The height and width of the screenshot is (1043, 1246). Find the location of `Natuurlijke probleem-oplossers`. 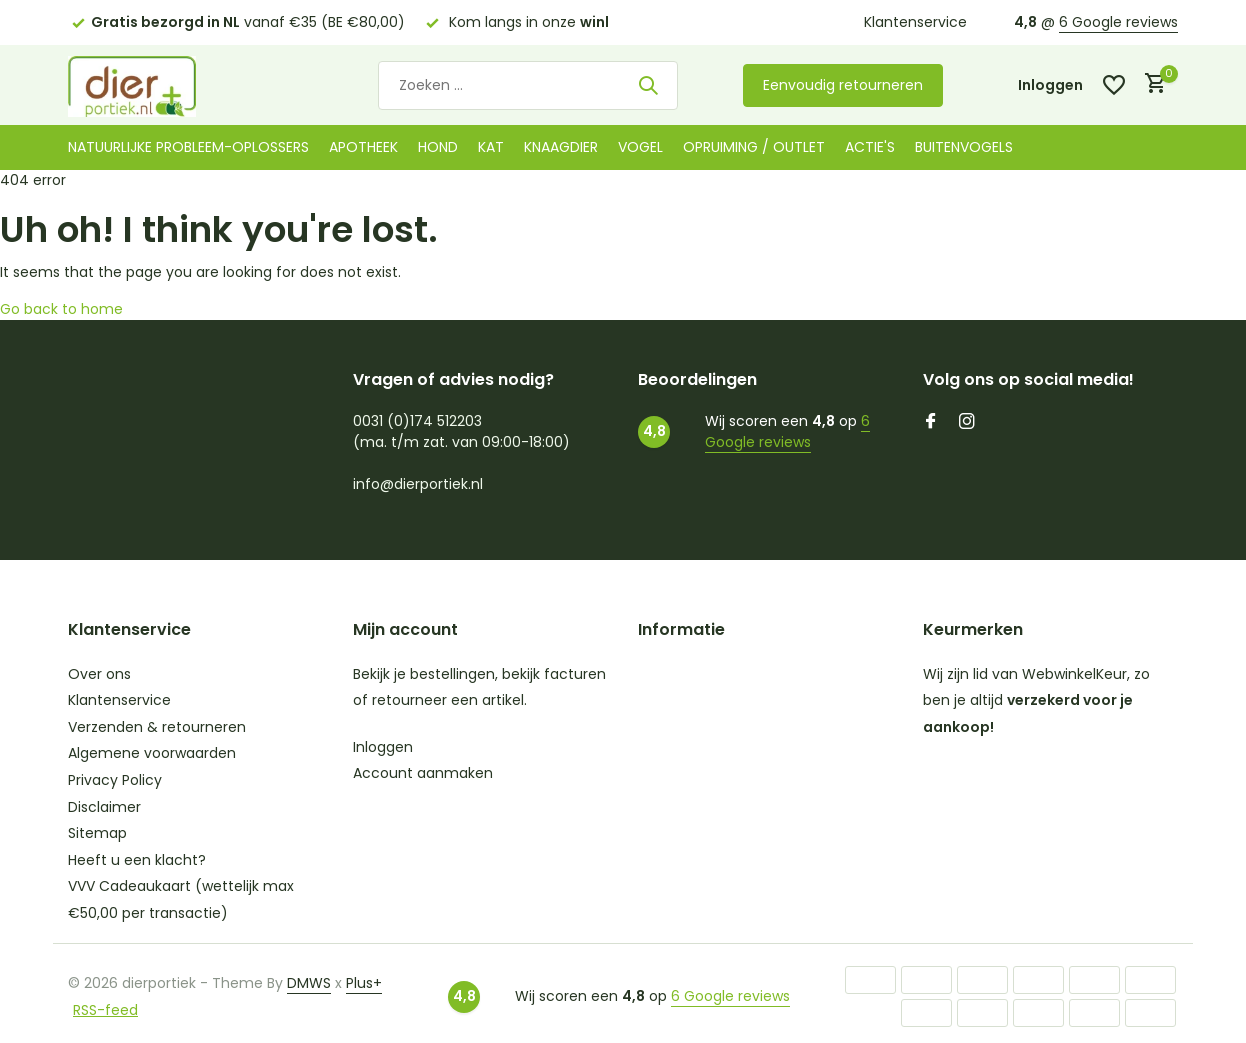

Natuurlijke probleem-oplossers is located at coordinates (188, 147).